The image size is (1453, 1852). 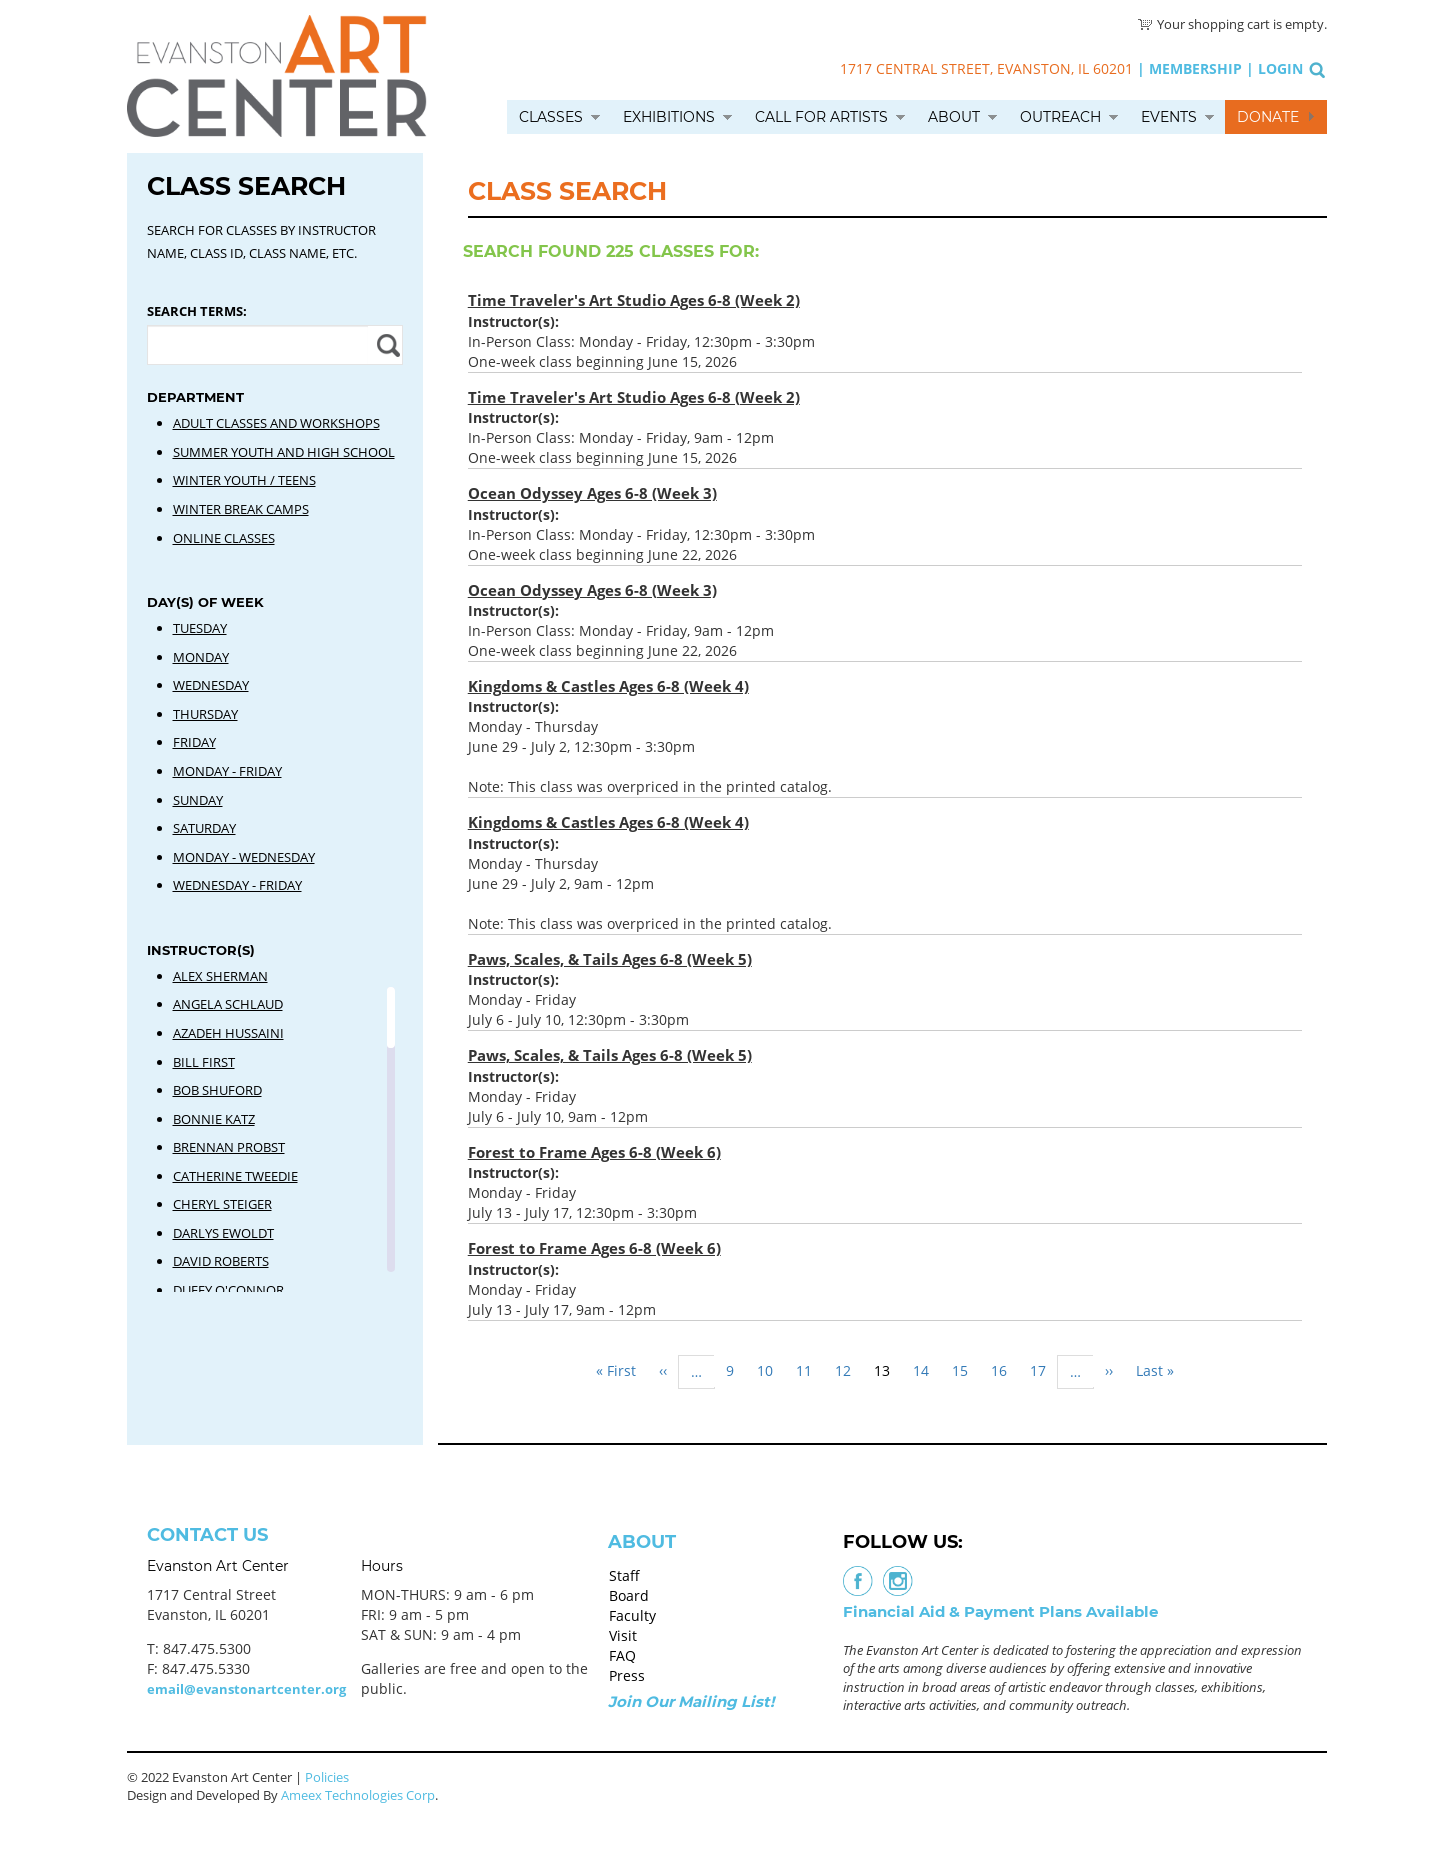 I want to click on Apply, so click(x=385, y=345).